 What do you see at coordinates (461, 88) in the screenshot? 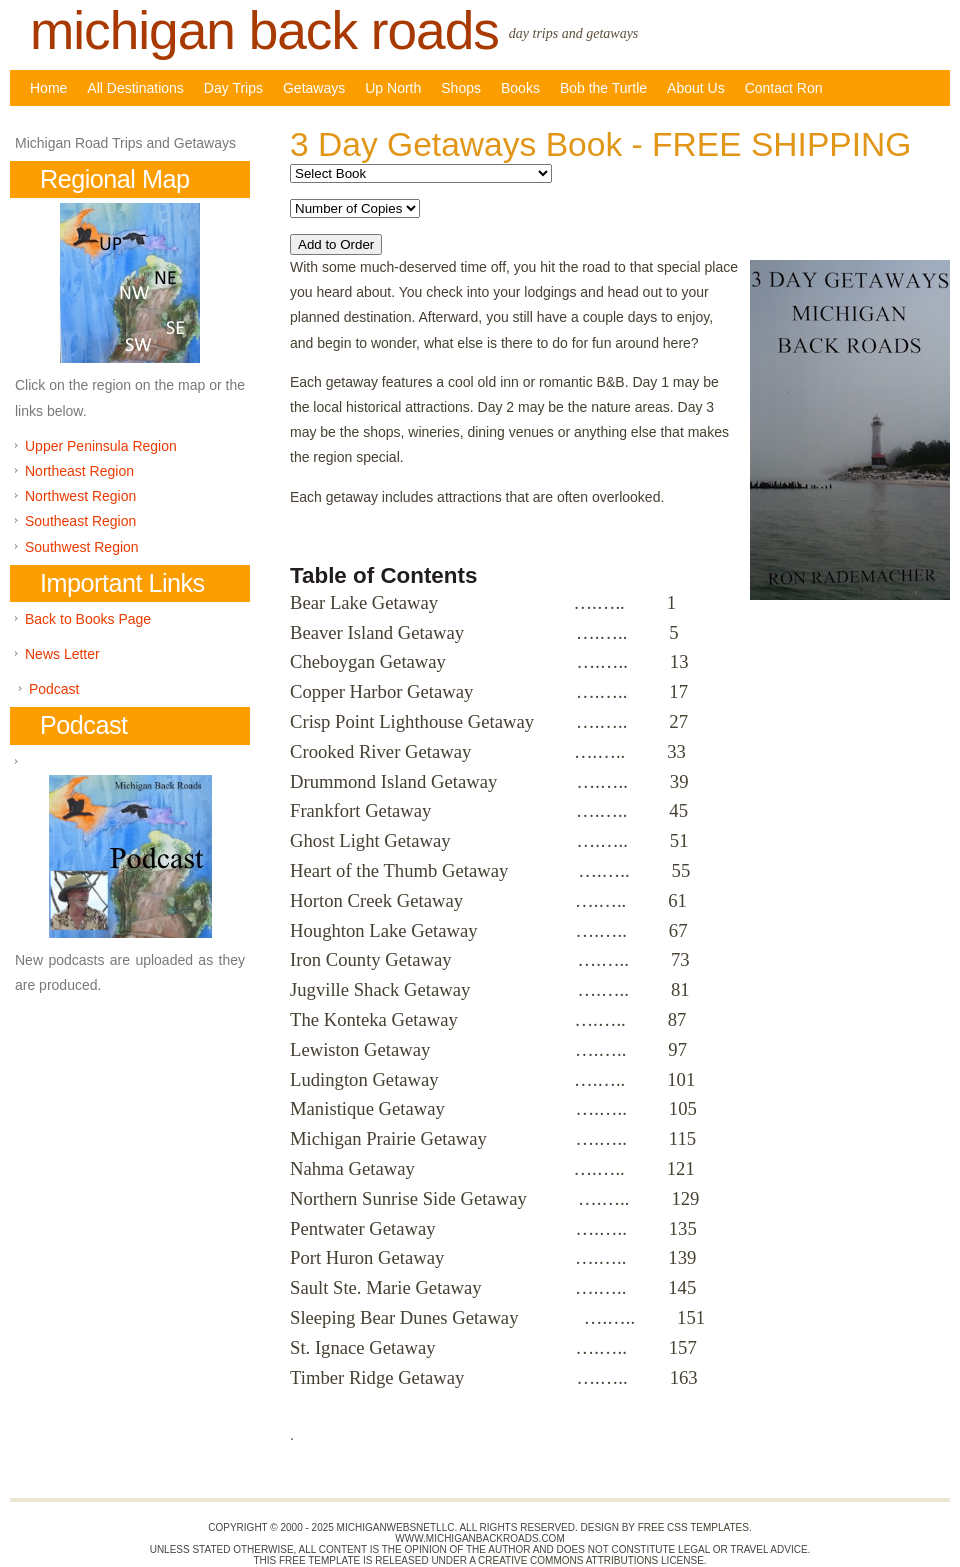
I see `Shops` at bounding box center [461, 88].